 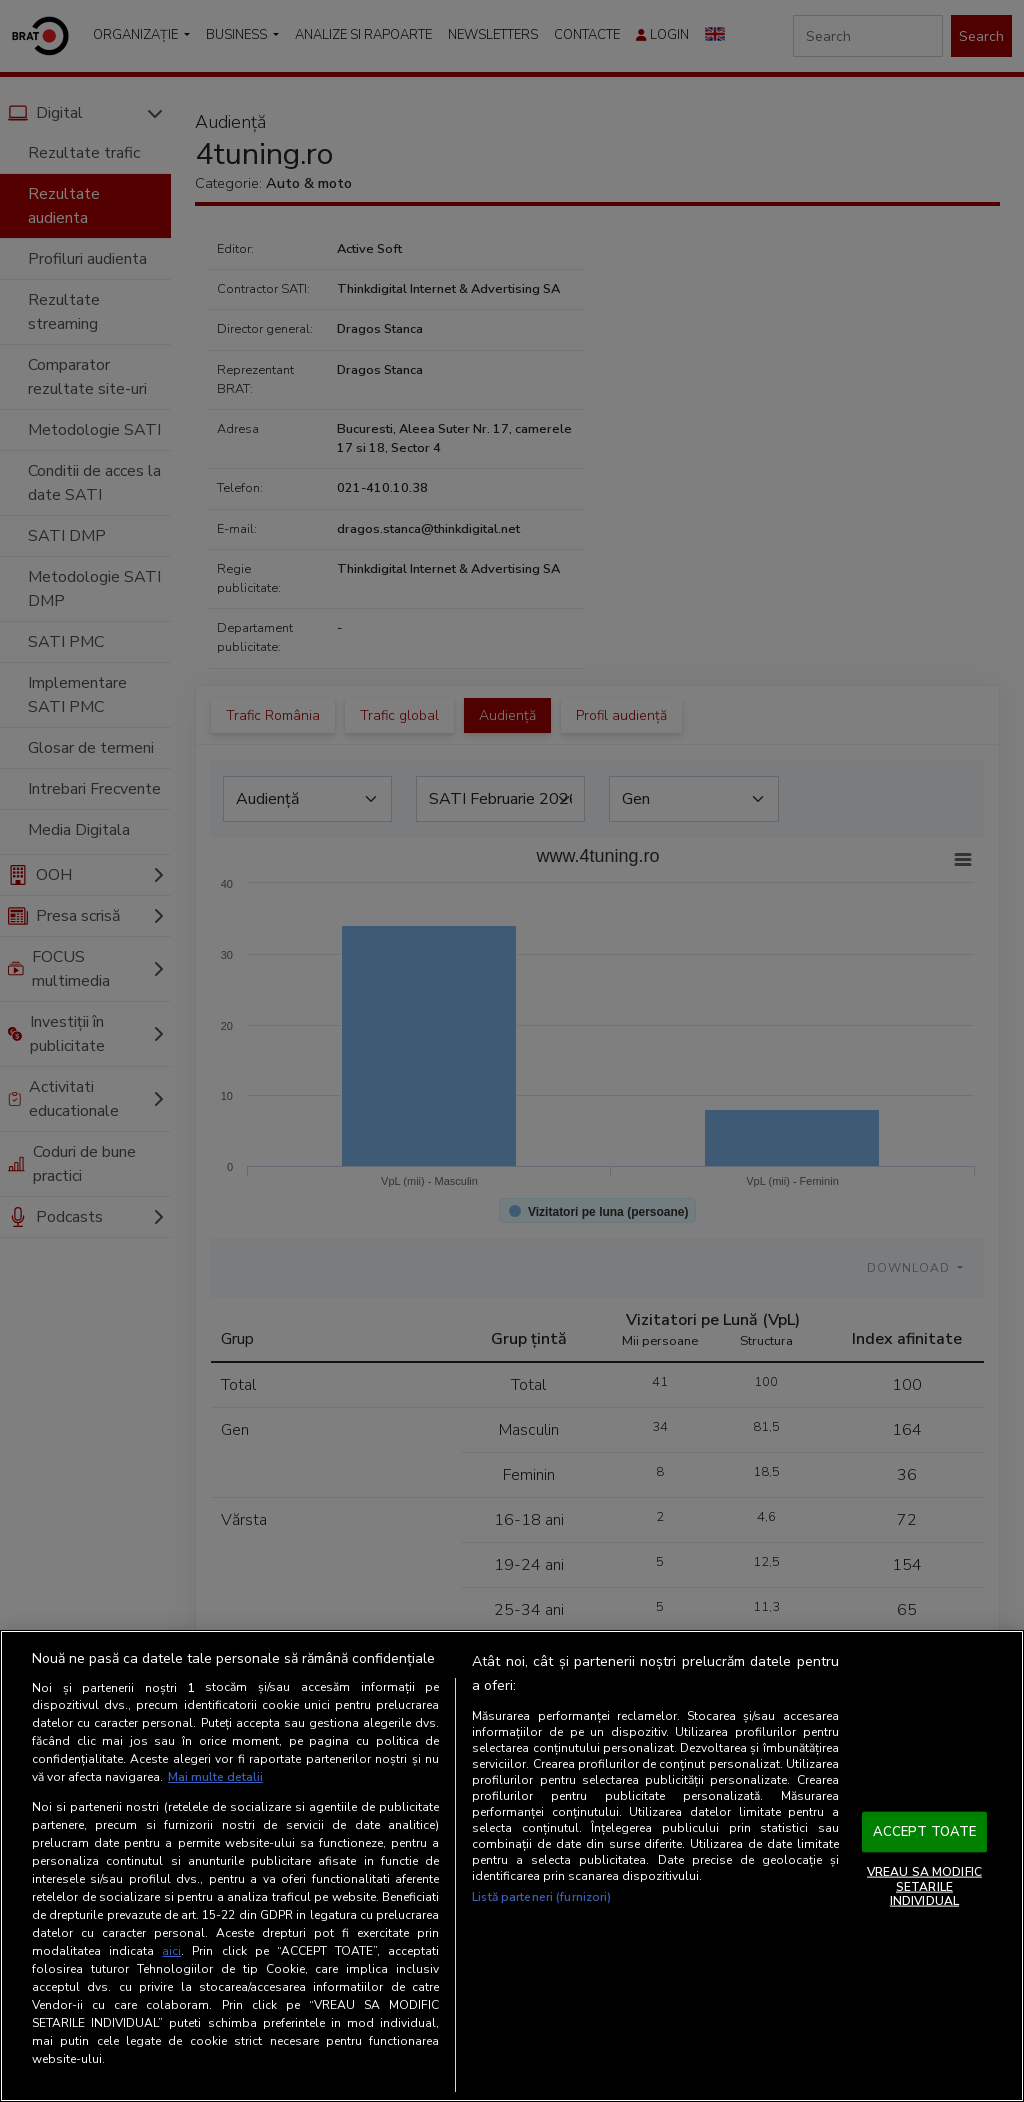 What do you see at coordinates (925, 1831) in the screenshot?
I see `ACCEPT TOATE` at bounding box center [925, 1831].